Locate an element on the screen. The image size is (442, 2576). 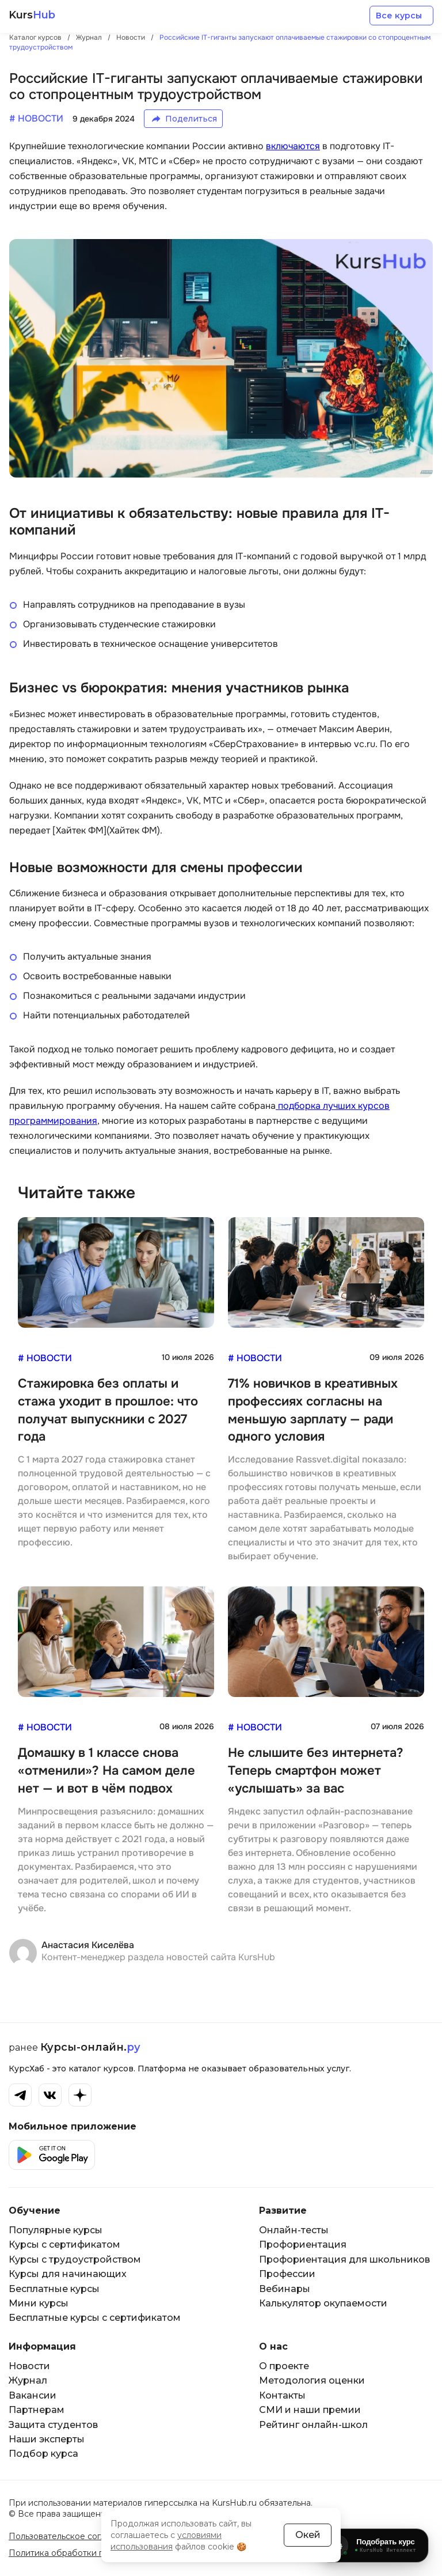
# Новости is located at coordinates (45, 1358).